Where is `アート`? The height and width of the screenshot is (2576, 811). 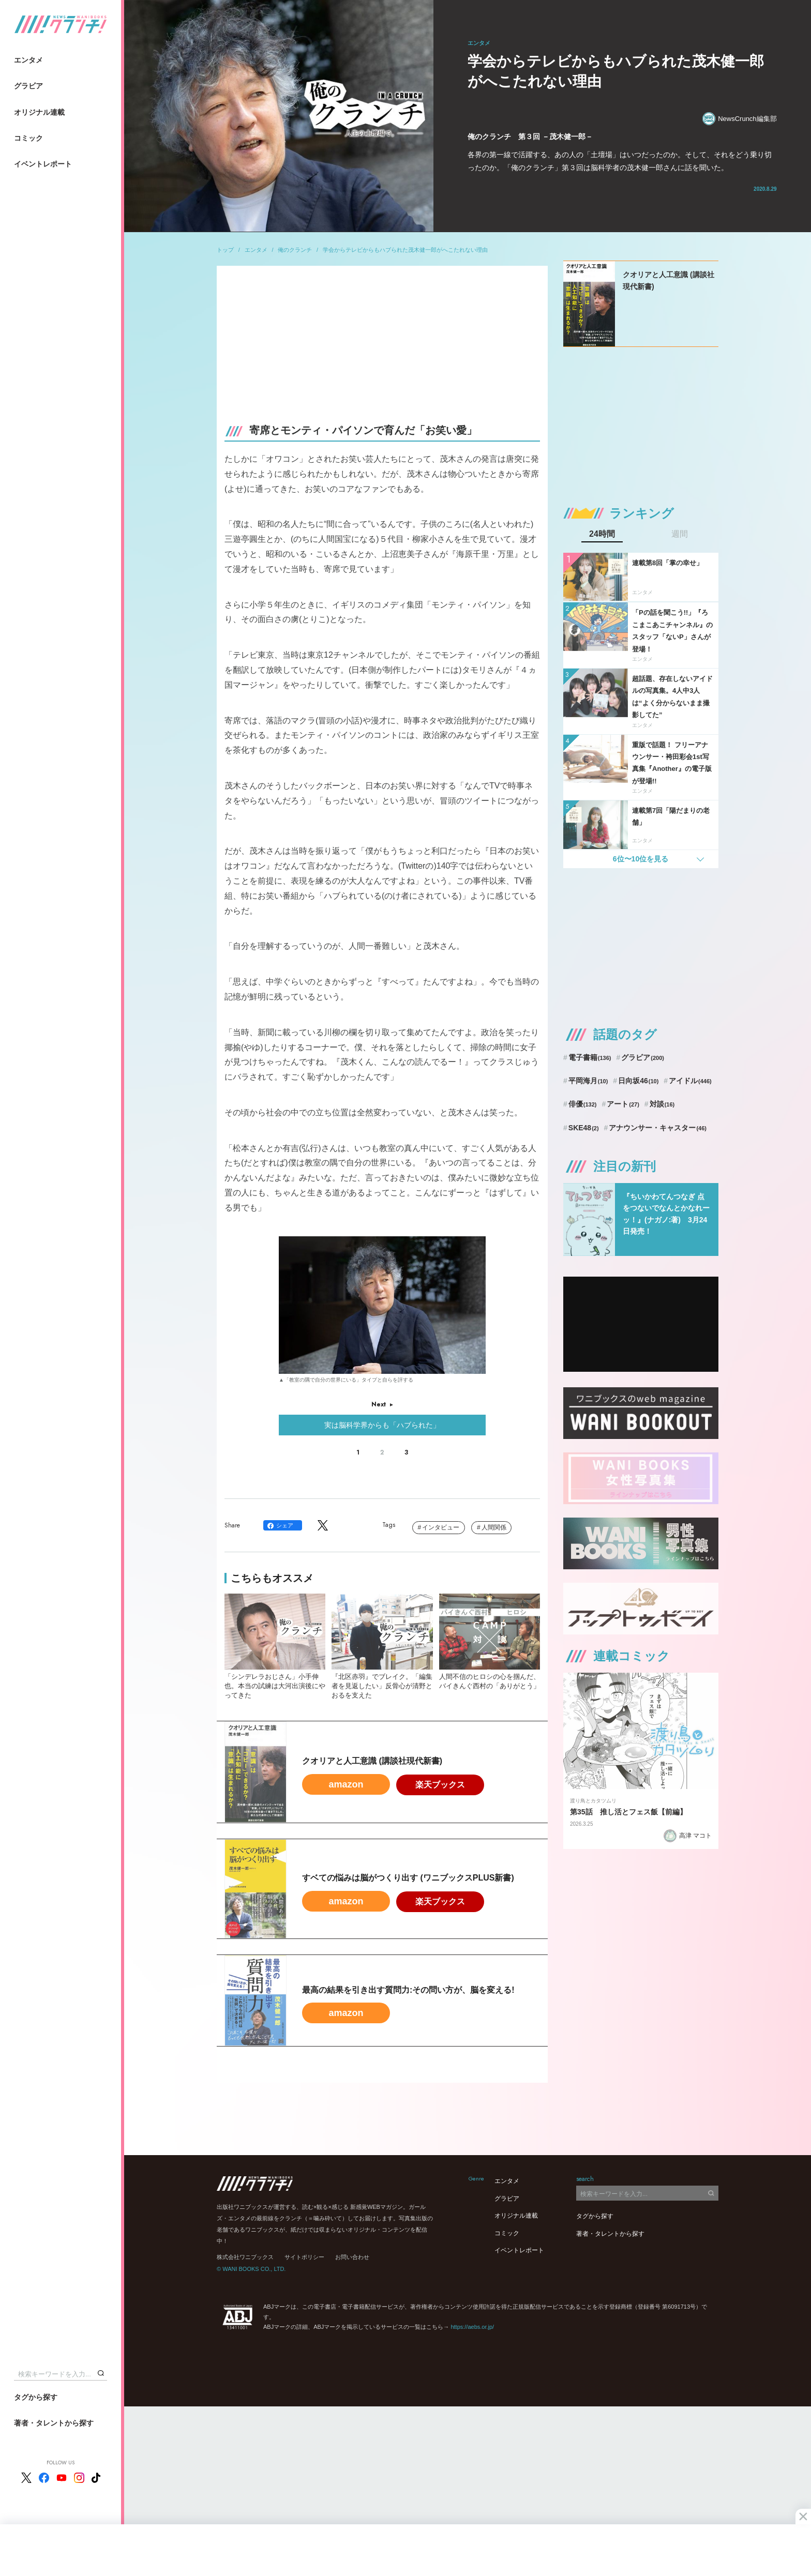 アート is located at coordinates (623, 1104).